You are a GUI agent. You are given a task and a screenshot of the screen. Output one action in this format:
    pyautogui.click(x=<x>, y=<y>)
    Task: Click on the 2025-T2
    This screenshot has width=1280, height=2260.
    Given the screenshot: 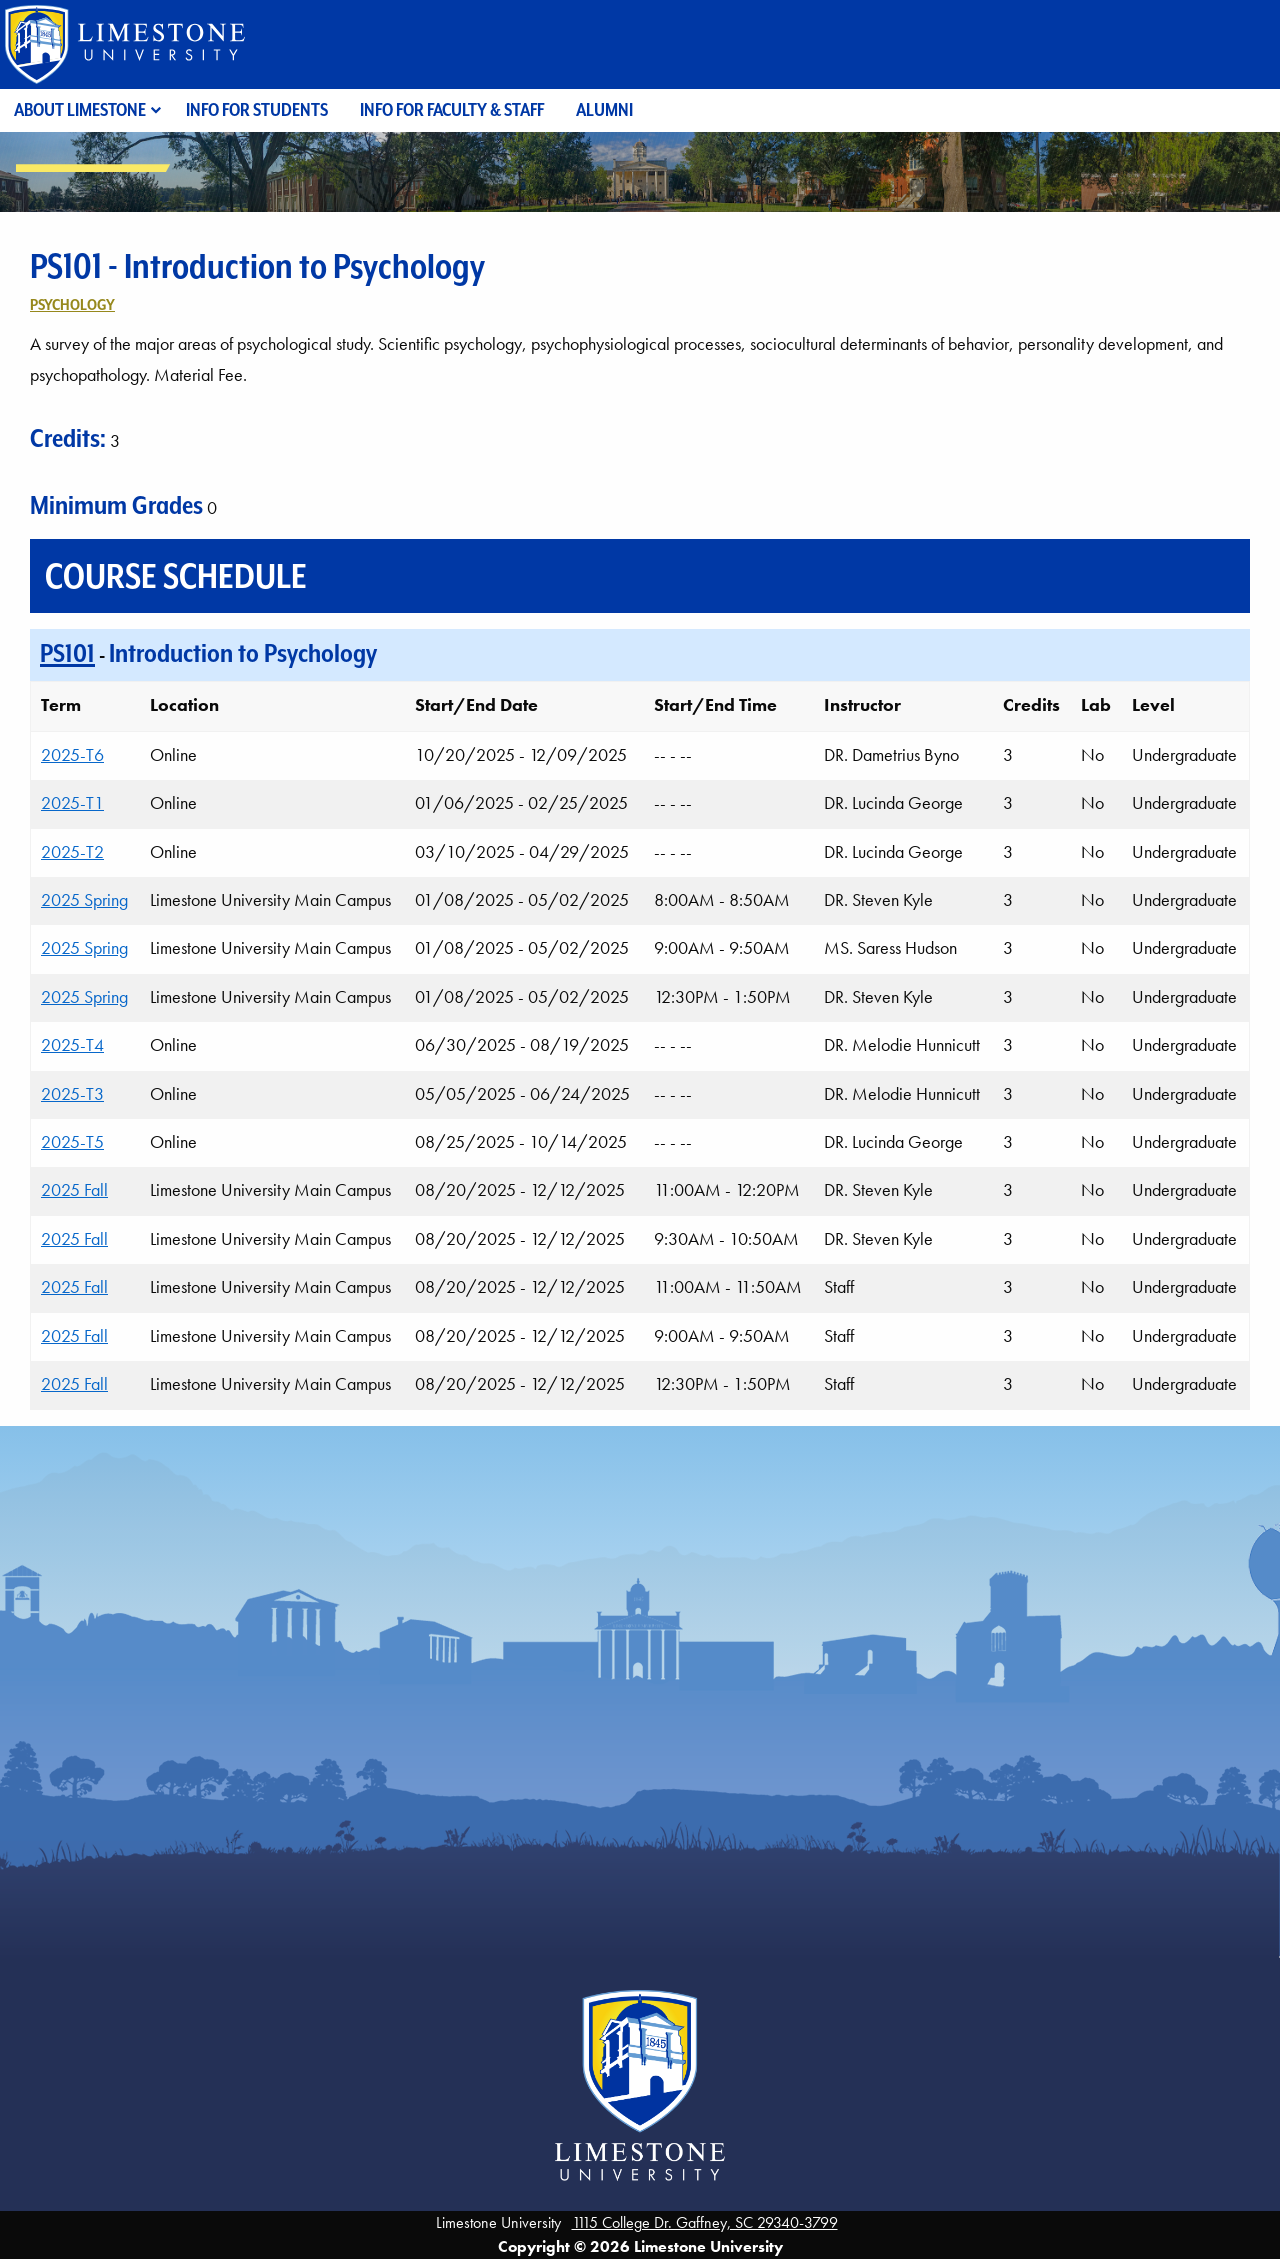 What is the action you would take?
    pyautogui.click(x=72, y=852)
    